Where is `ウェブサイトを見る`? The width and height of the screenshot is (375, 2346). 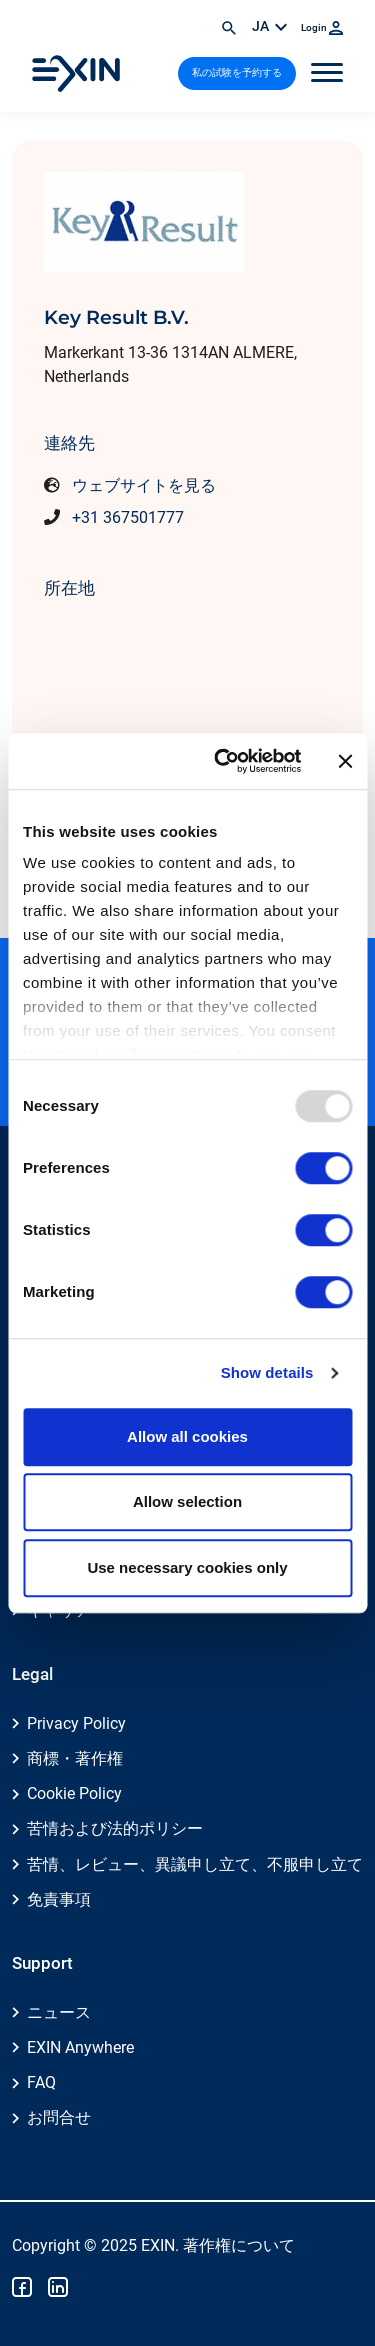 ウェブサイトを見る is located at coordinates (144, 485).